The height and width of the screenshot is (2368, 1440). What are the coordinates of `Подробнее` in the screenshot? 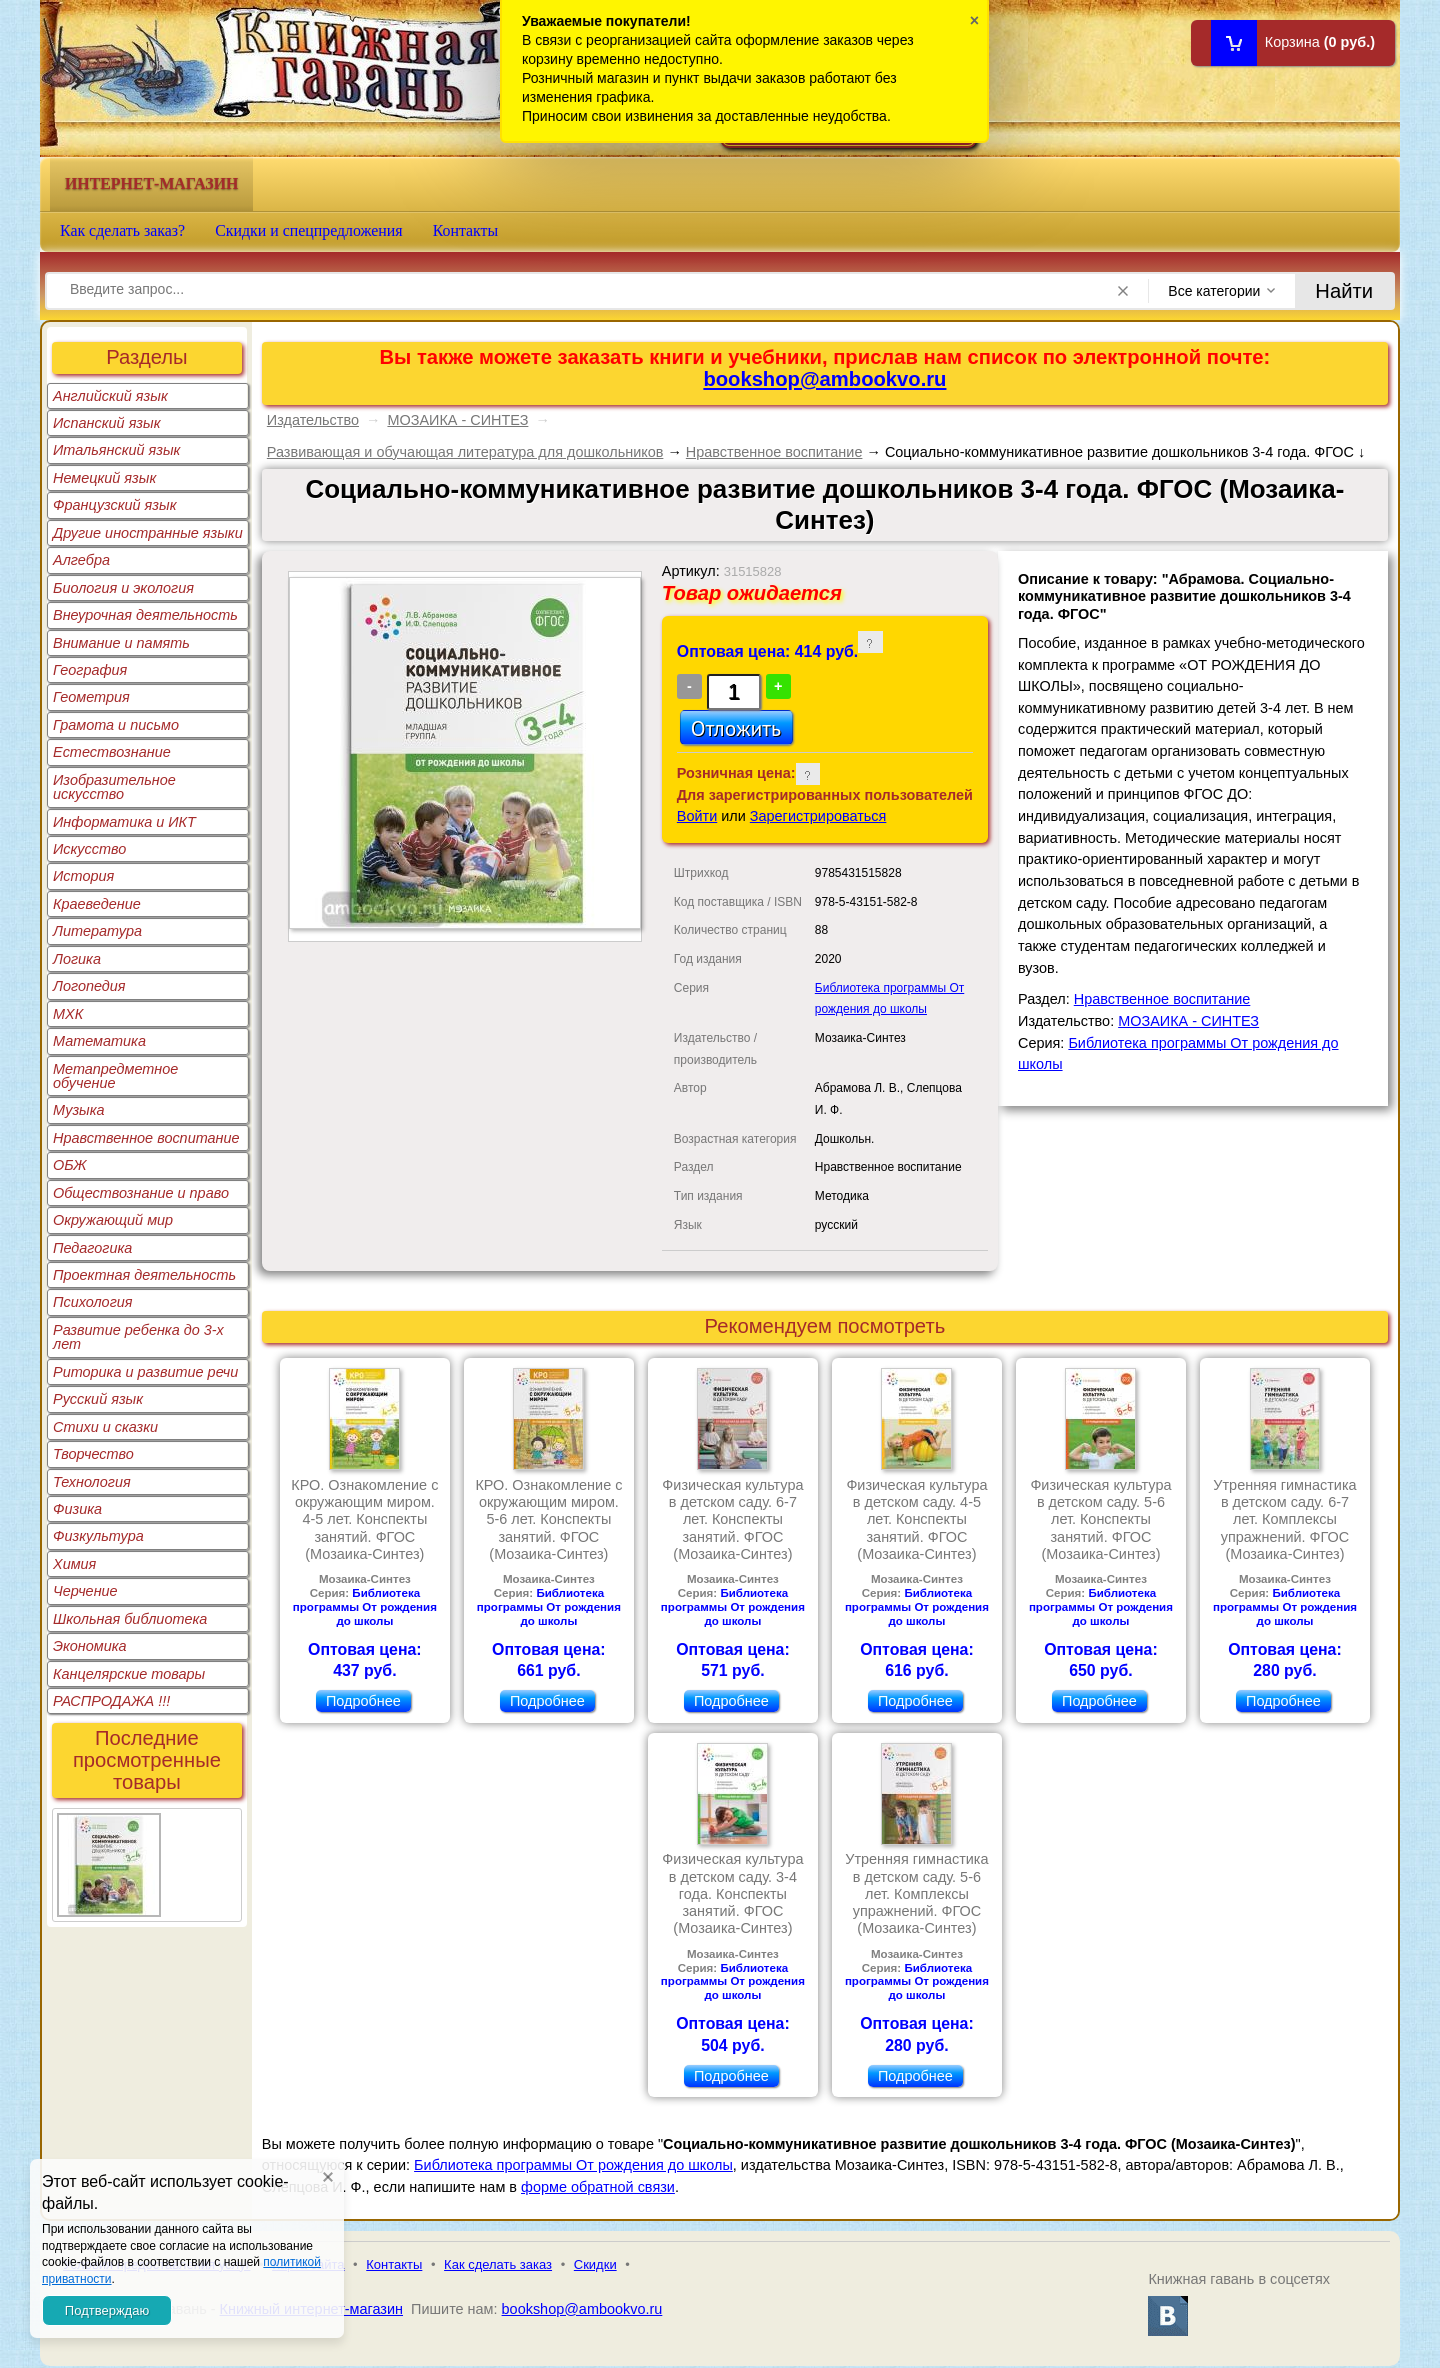 It's located at (363, 1701).